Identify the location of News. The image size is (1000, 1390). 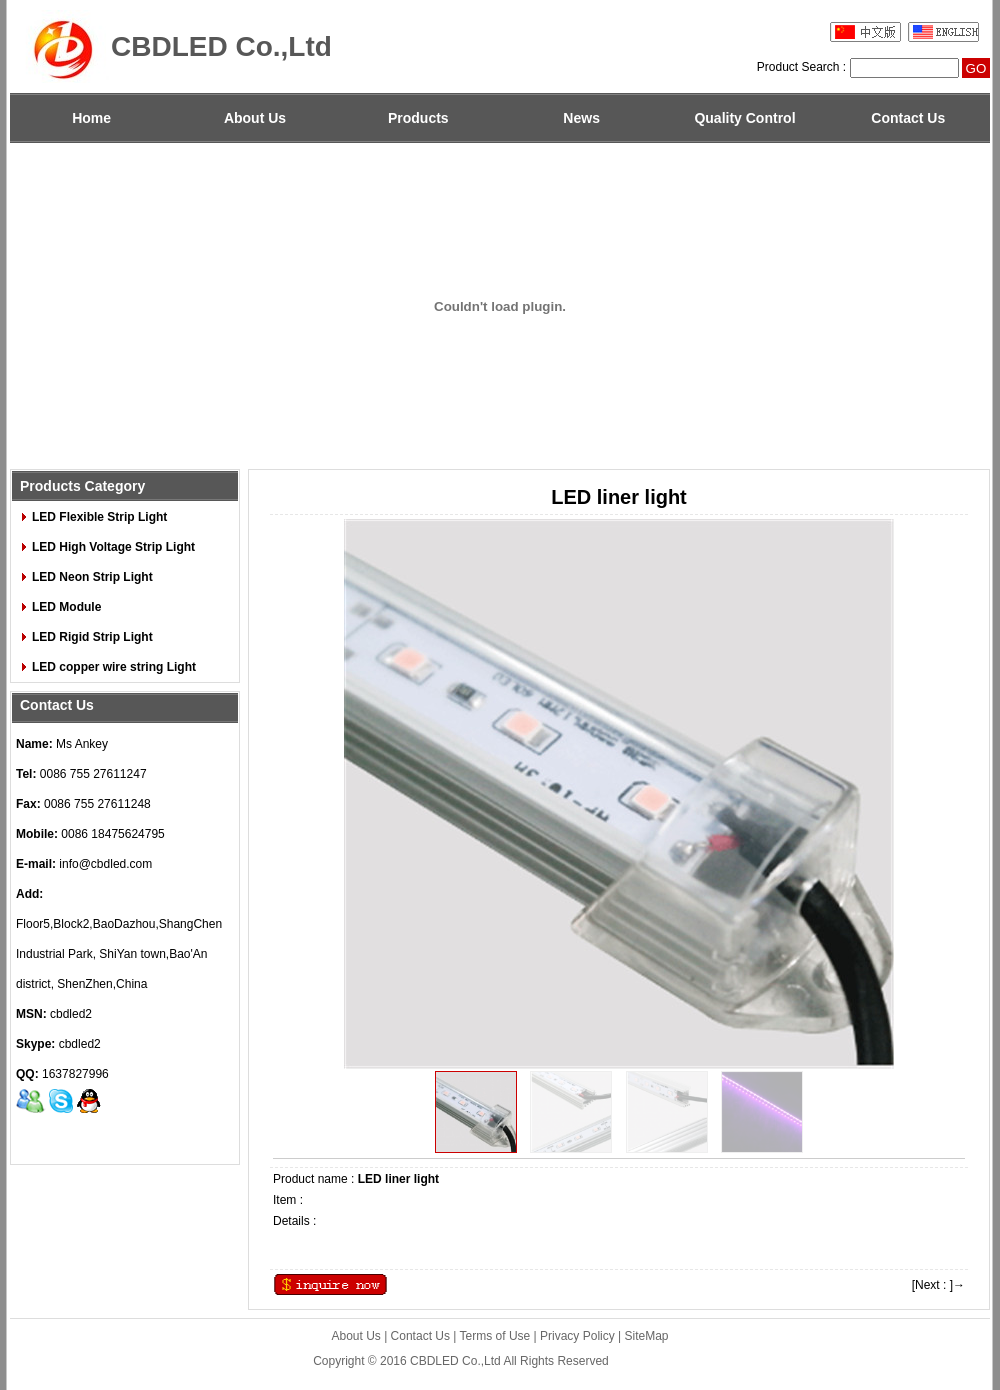
(581, 118).